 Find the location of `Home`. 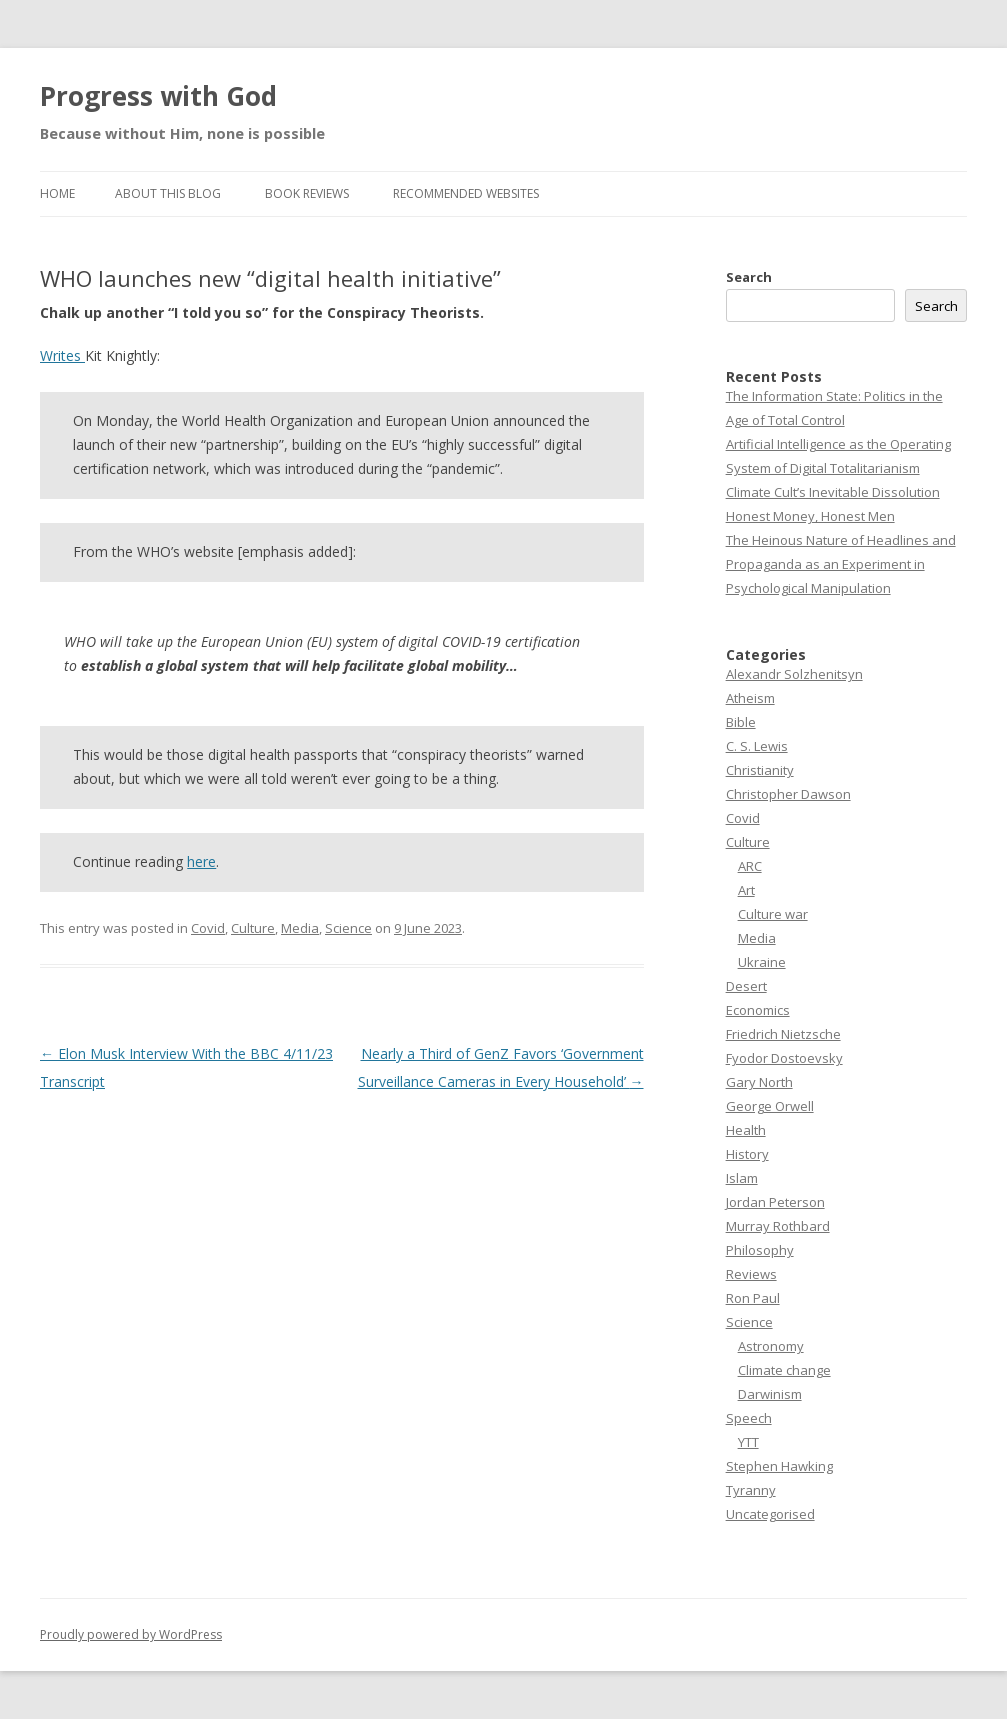

Home is located at coordinates (57, 193).